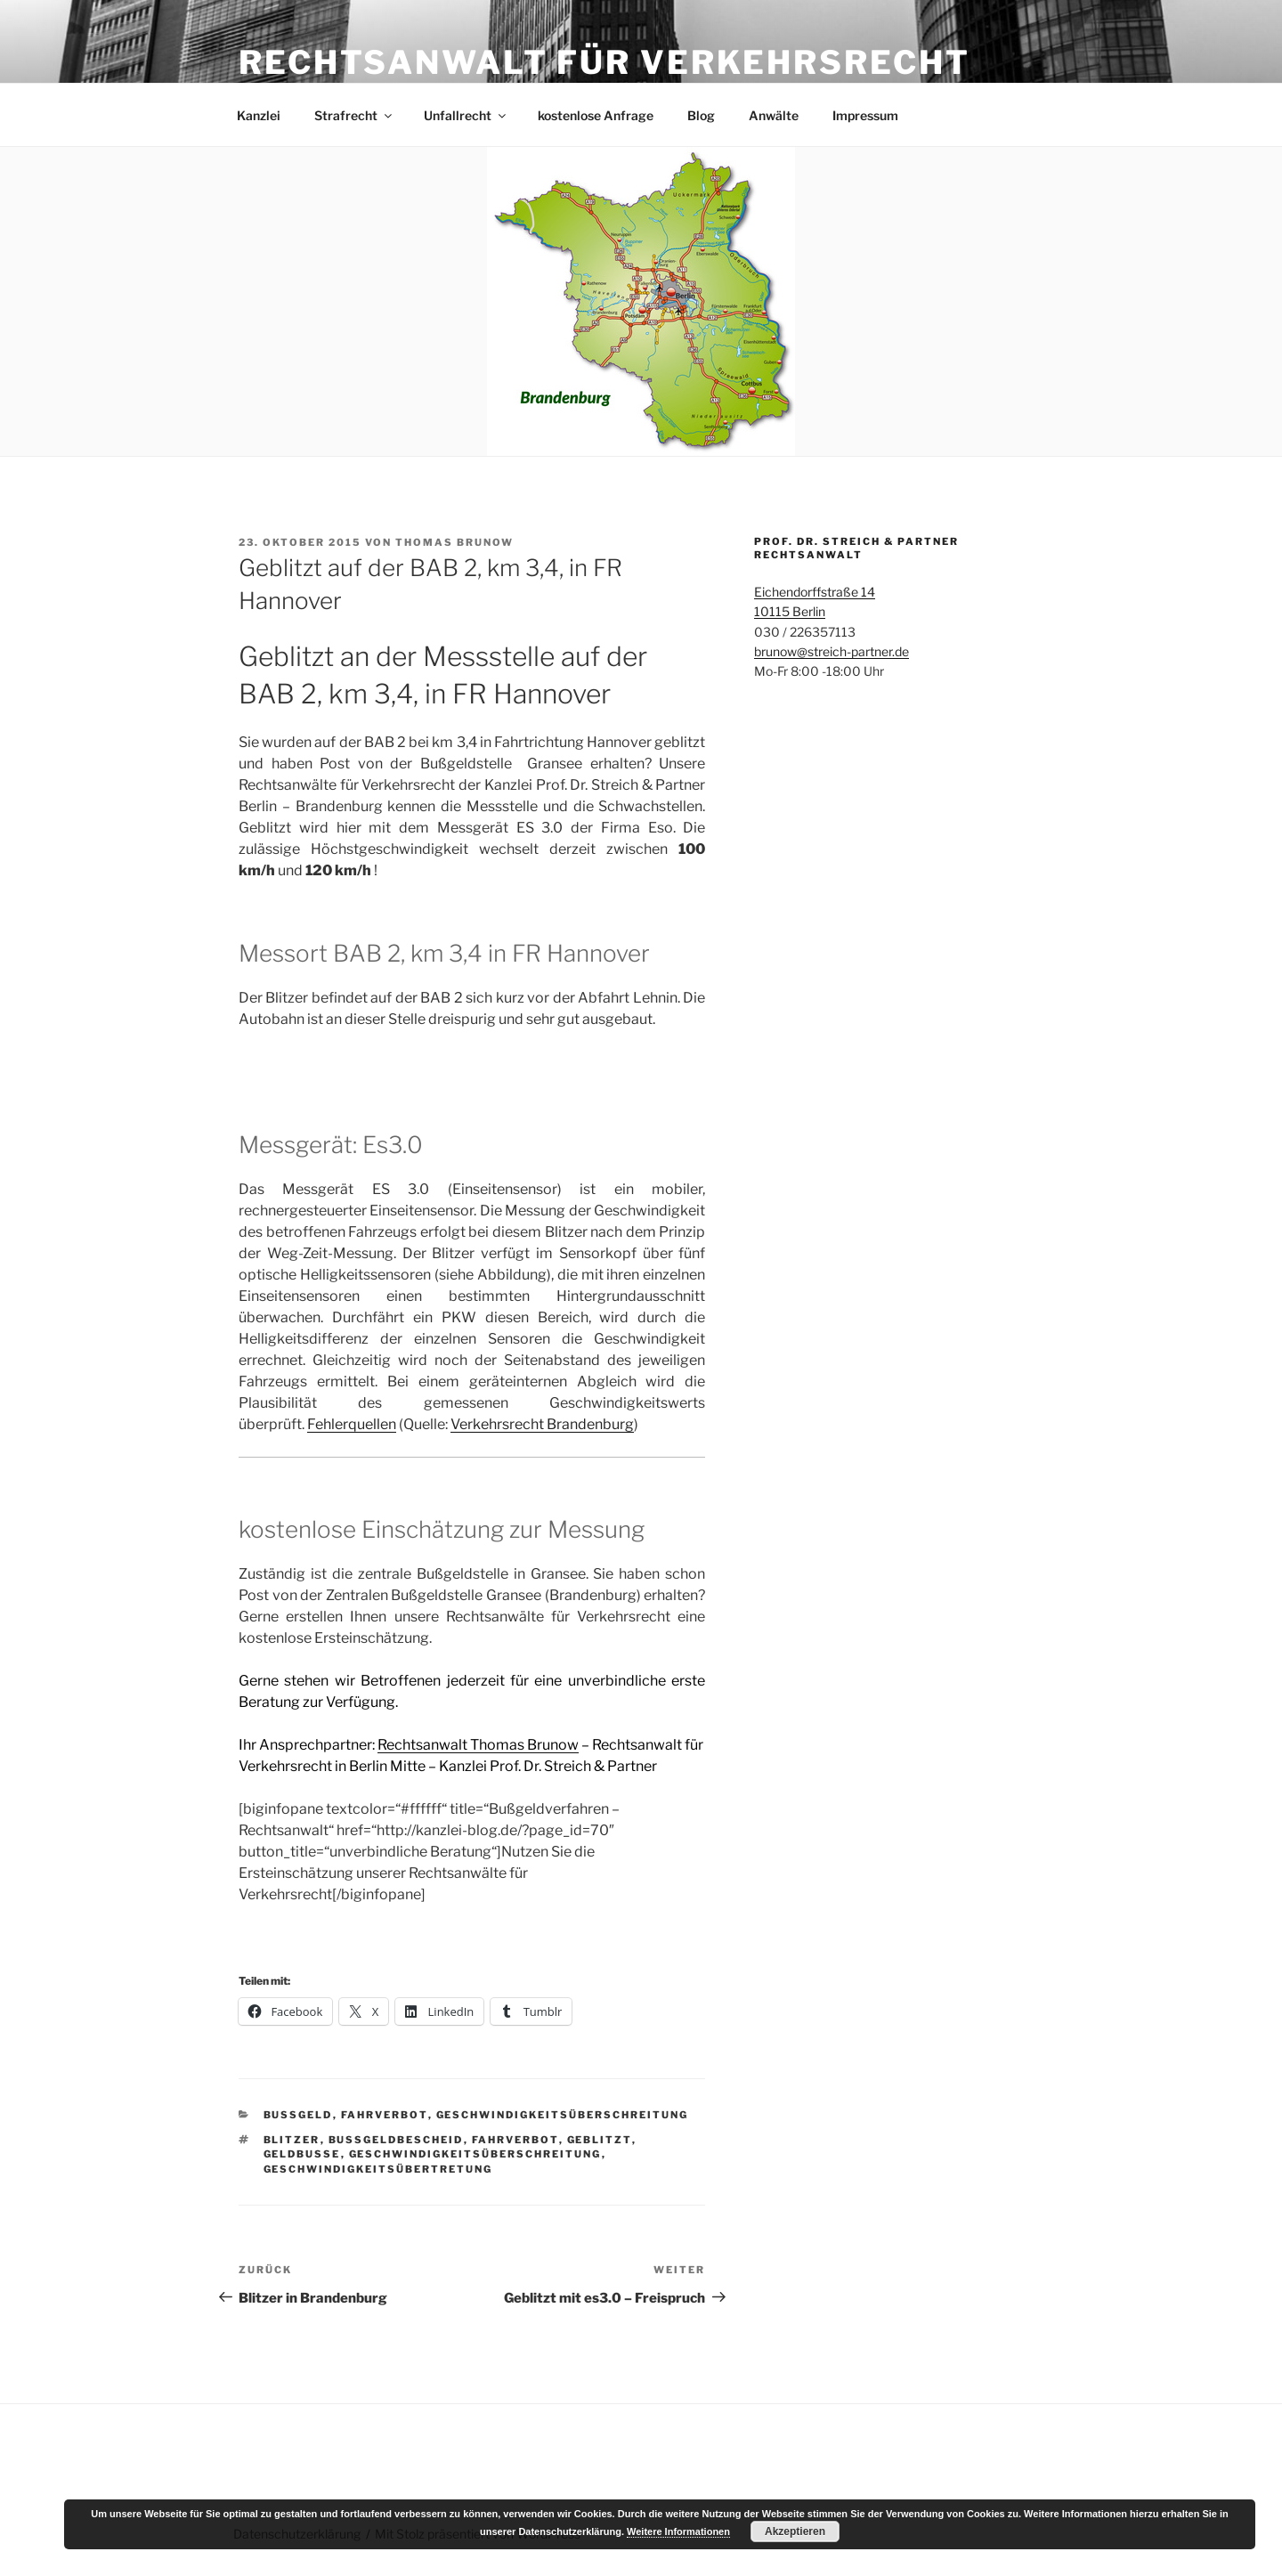 This screenshot has height=2576, width=1282. What do you see at coordinates (454, 542) in the screenshot?
I see `Thomas Brunow` at bounding box center [454, 542].